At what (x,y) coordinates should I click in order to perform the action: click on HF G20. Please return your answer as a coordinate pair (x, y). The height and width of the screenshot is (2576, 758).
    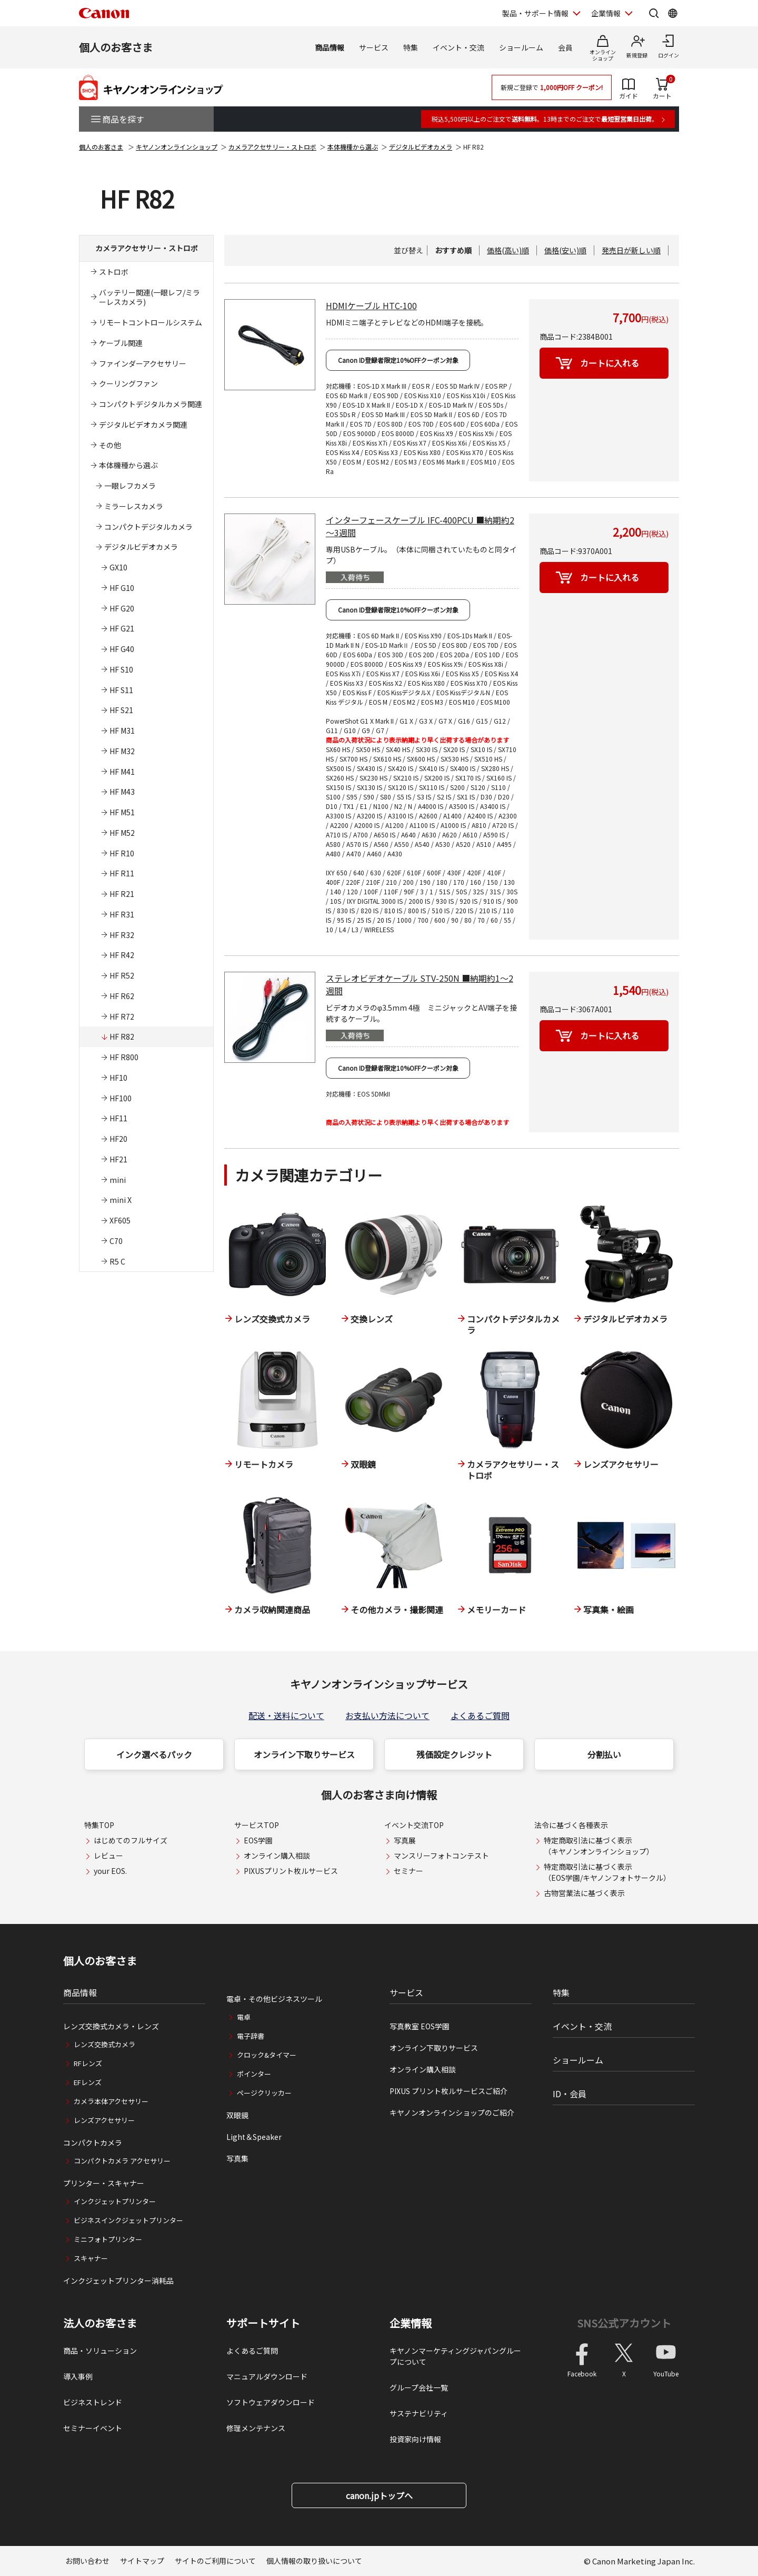
    Looking at the image, I should click on (121, 608).